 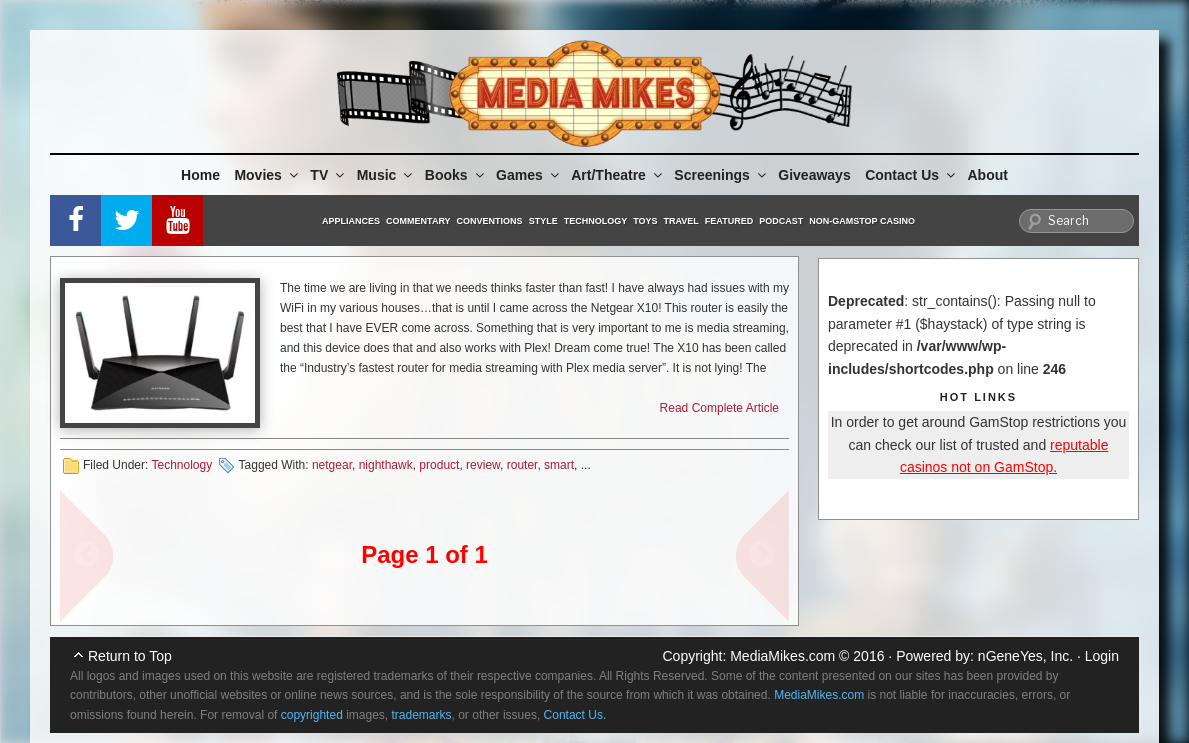 I want to click on Conventions, so click(x=490, y=221).